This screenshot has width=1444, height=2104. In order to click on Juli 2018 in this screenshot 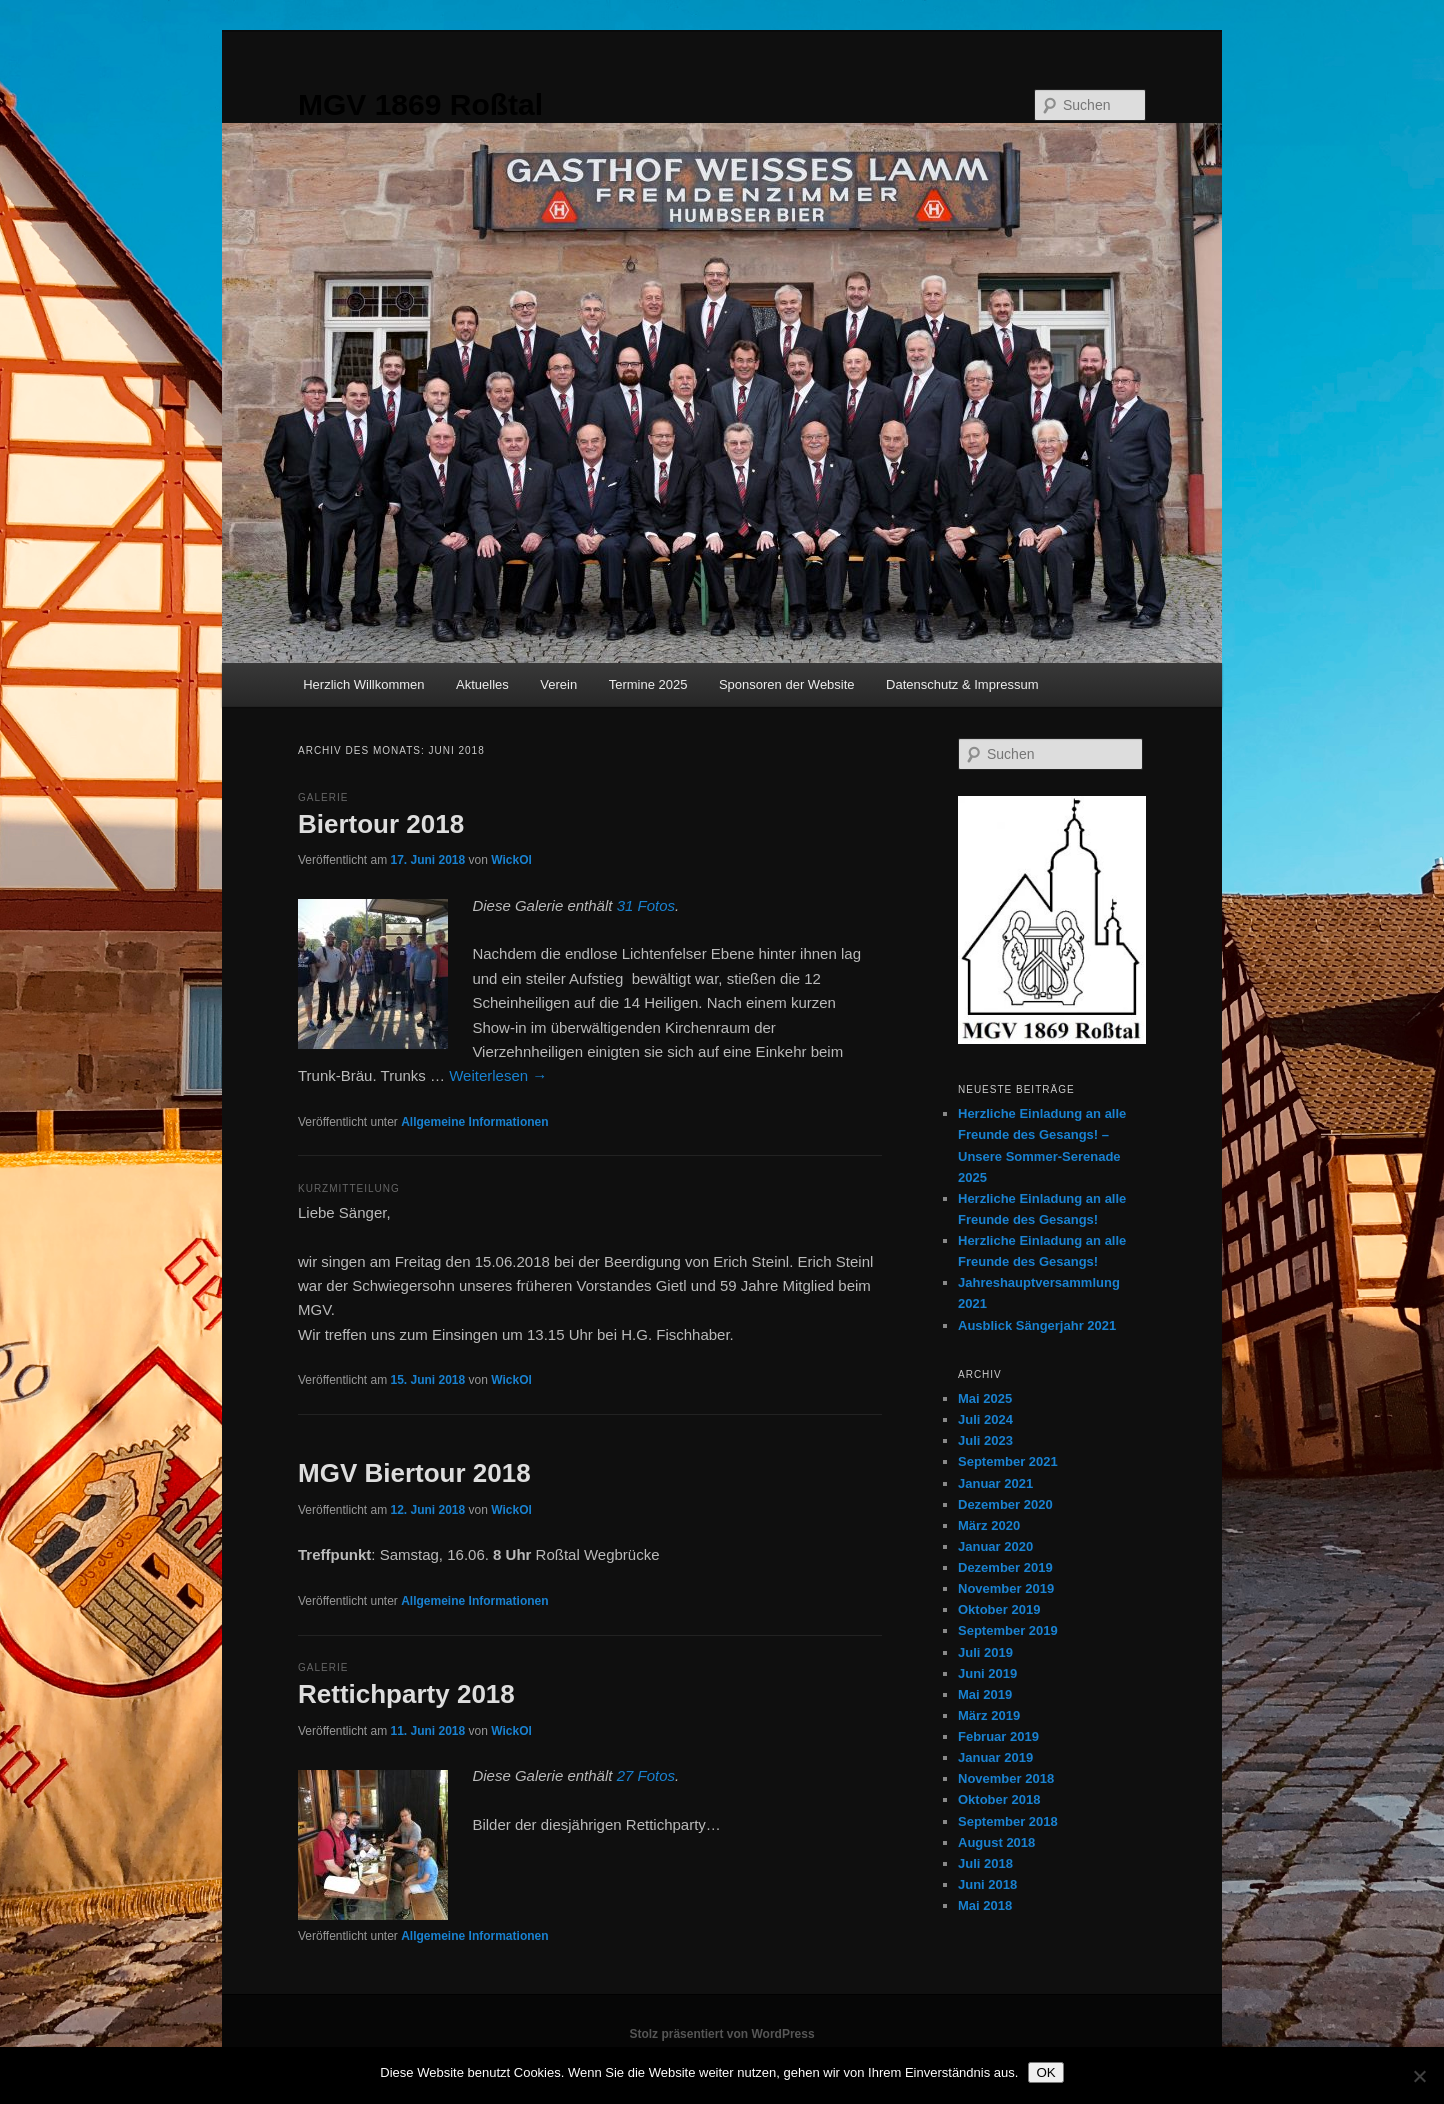, I will do `click(985, 1863)`.